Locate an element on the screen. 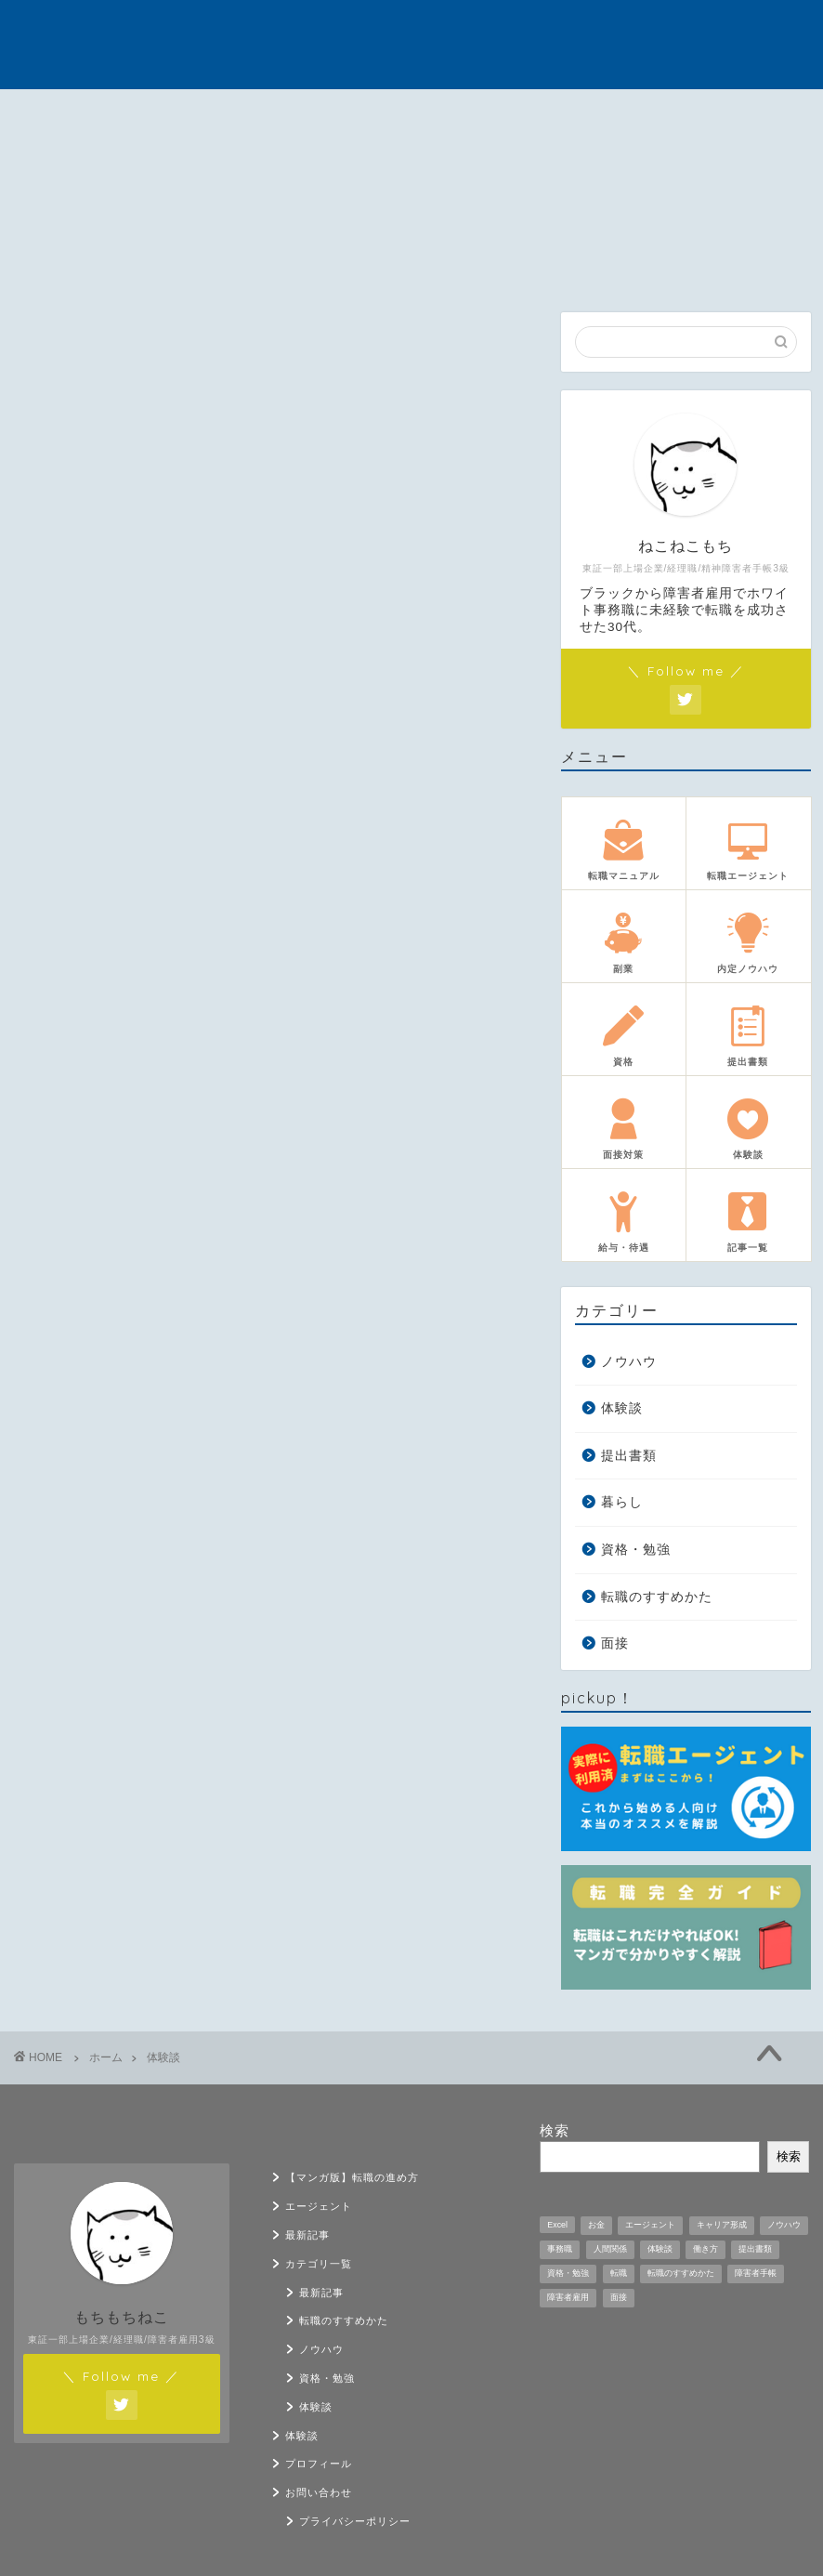 Image resolution: width=823 pixels, height=2576 pixels. うつ病の転職戦略 is located at coordinates (412, 43).